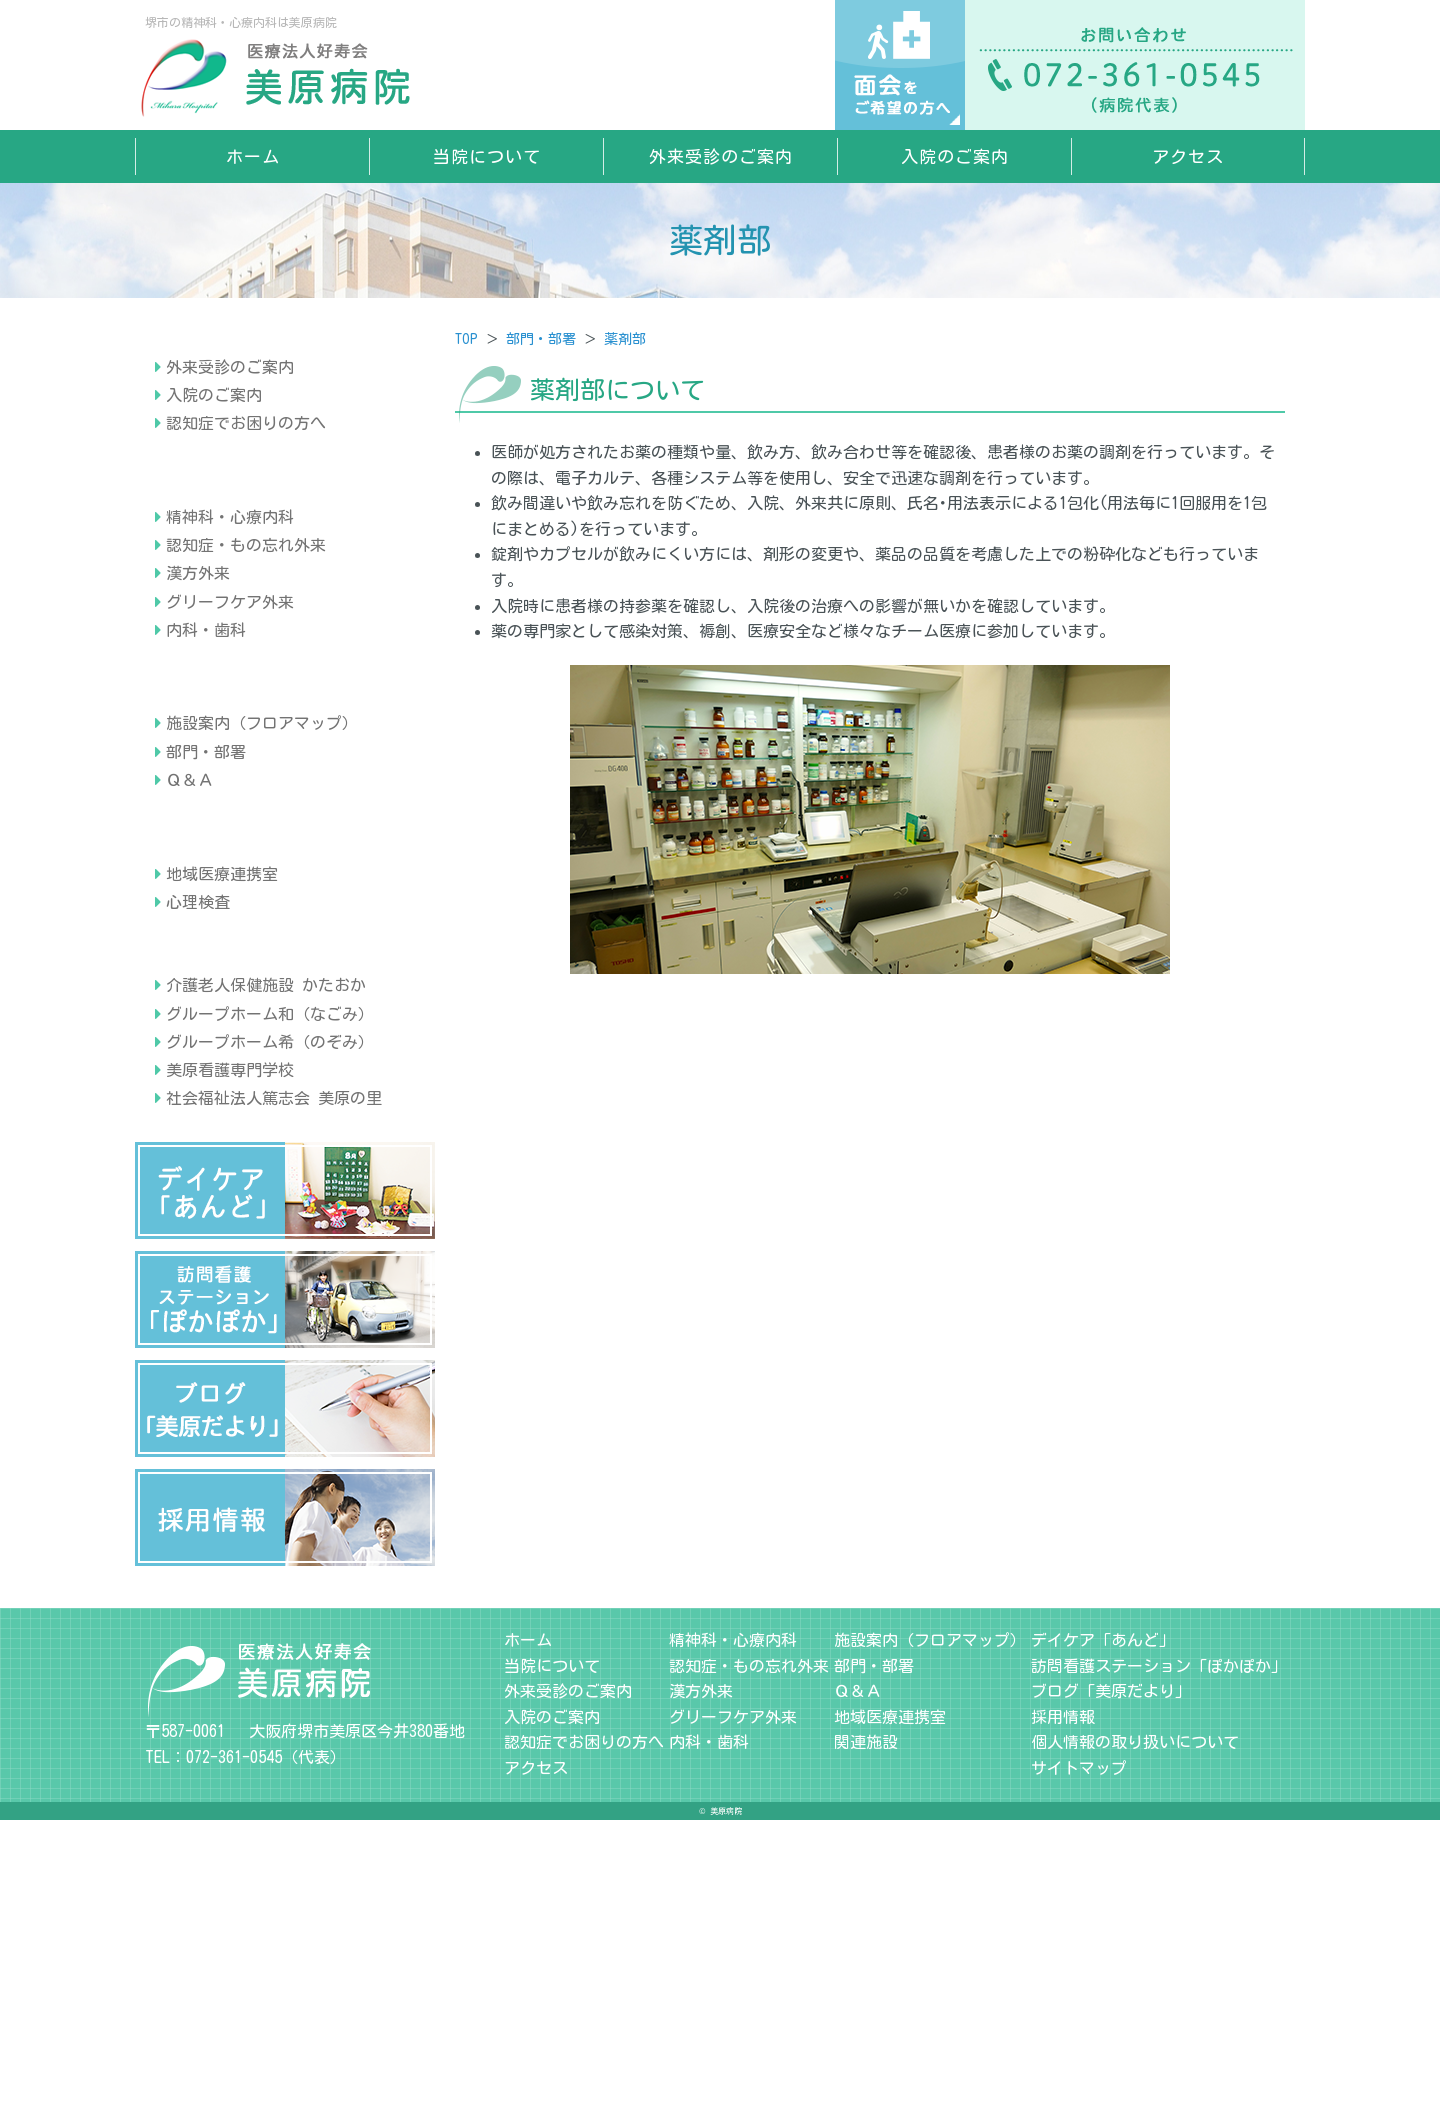 The image size is (1440, 2127). I want to click on デイケア「あんど」, so click(1103, 1947).